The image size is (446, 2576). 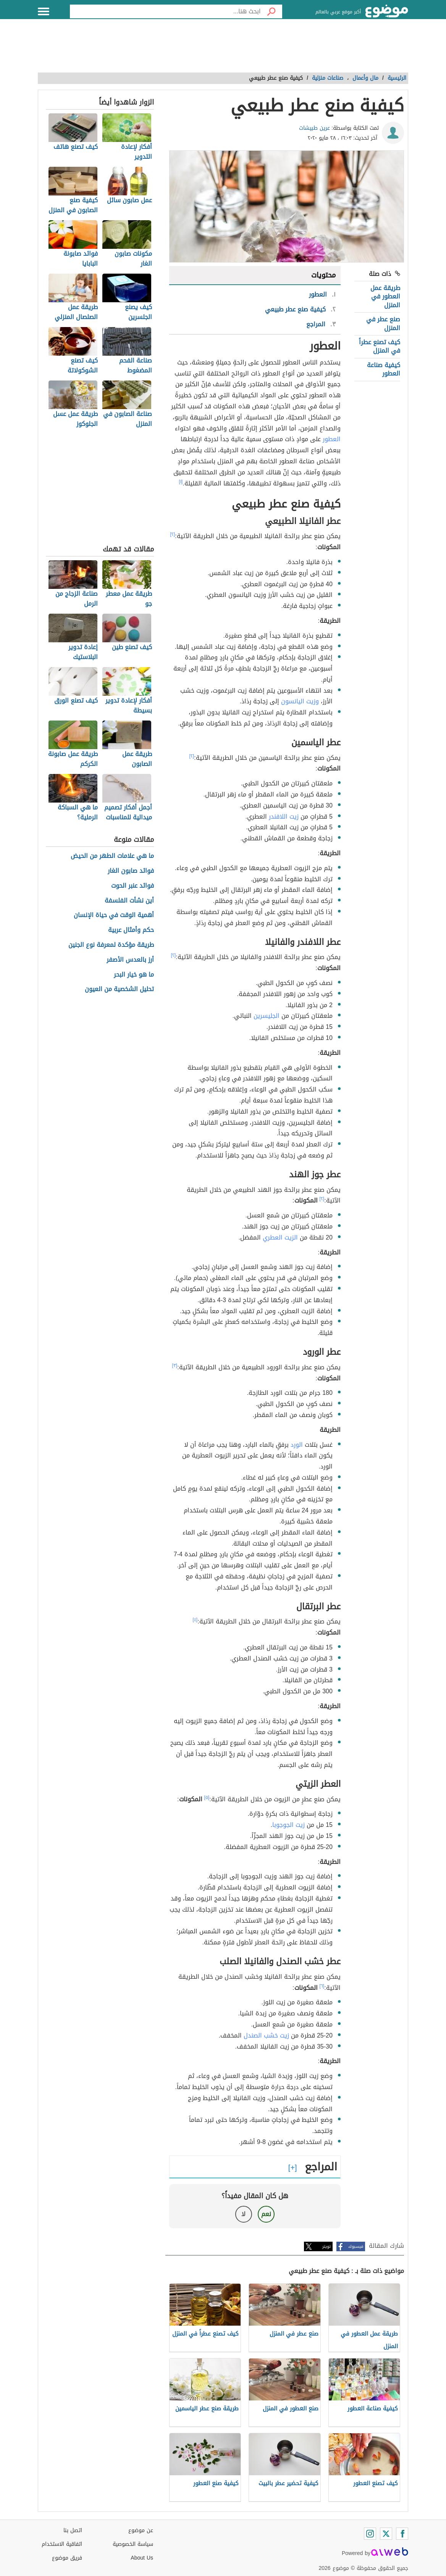 I want to click on العطور, so click(x=332, y=439).